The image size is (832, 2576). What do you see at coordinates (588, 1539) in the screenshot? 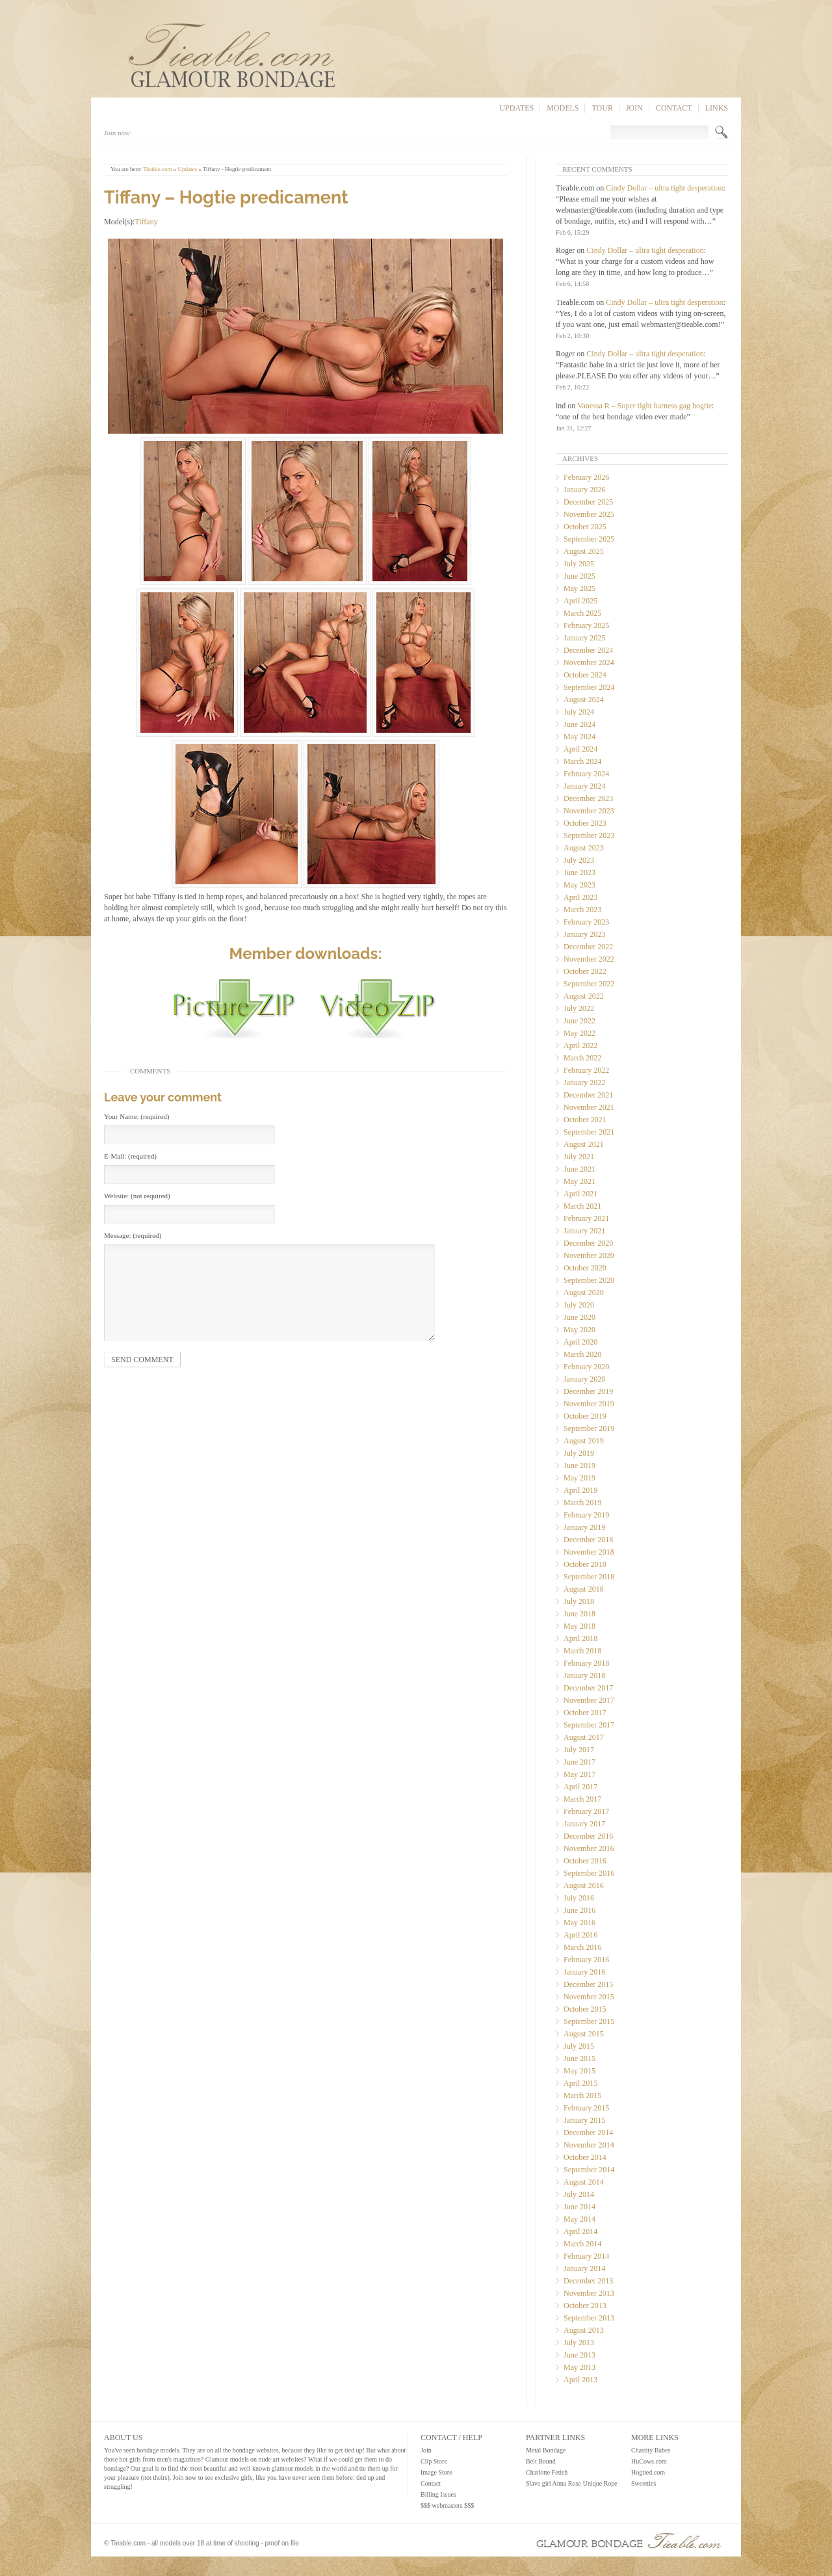
I see `December 2018` at bounding box center [588, 1539].